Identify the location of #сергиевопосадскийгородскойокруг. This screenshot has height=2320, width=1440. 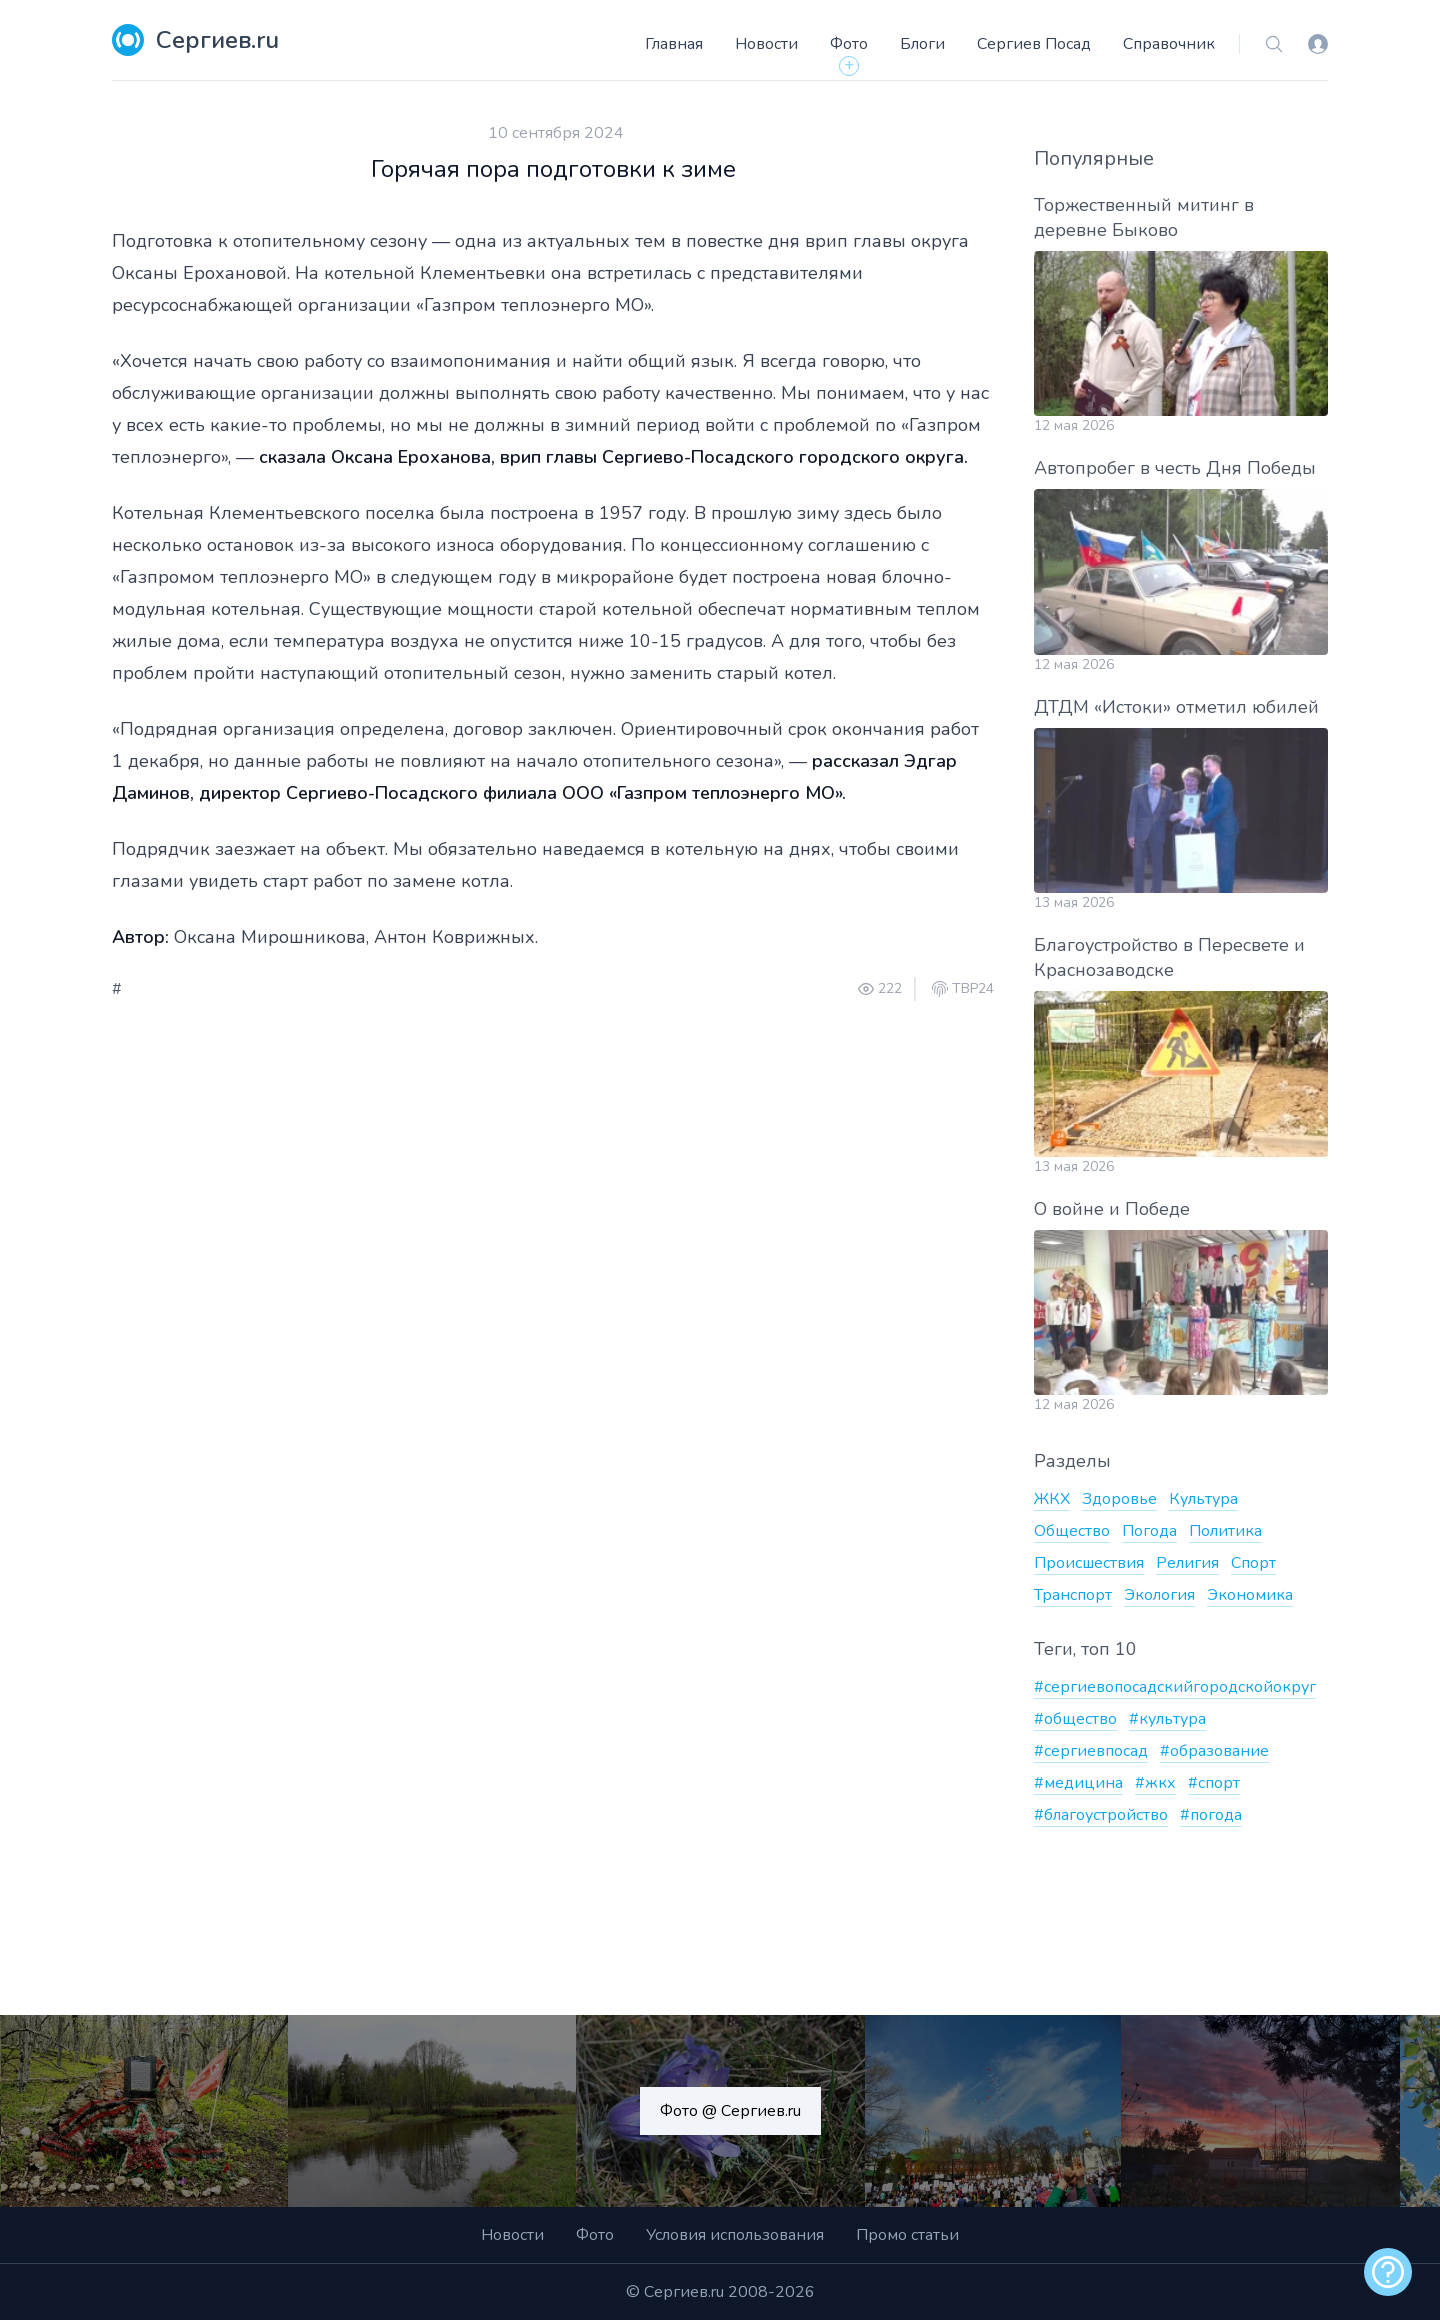
(1175, 1687).